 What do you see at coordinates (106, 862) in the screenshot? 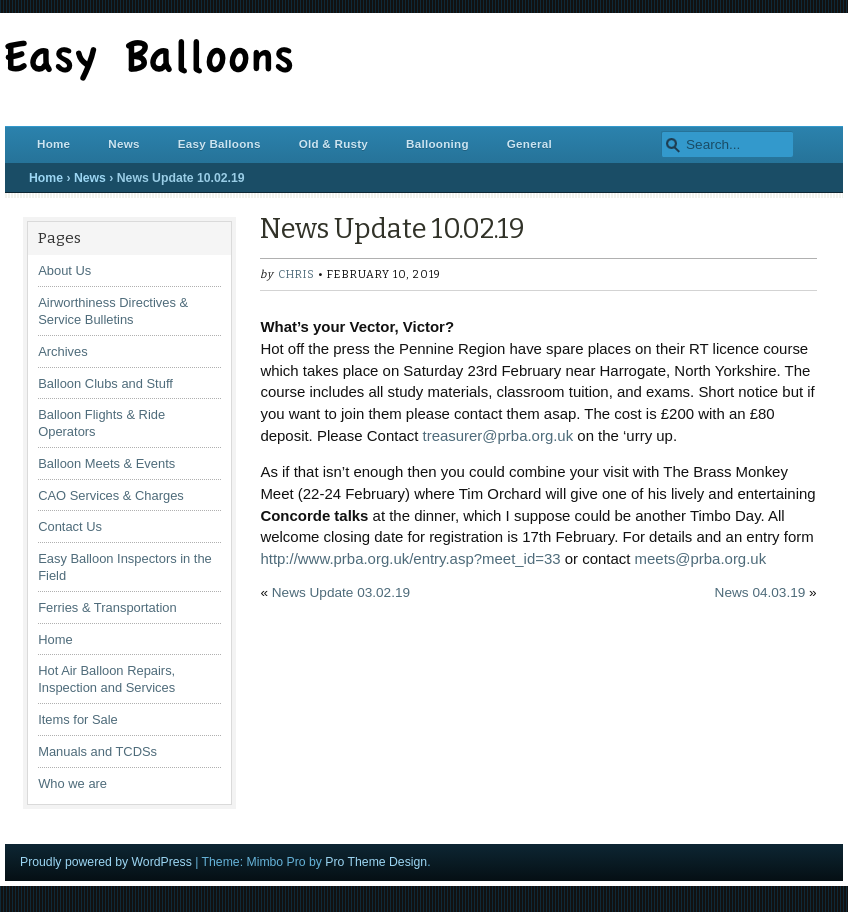
I see `Proudly powered by WordPress` at bounding box center [106, 862].